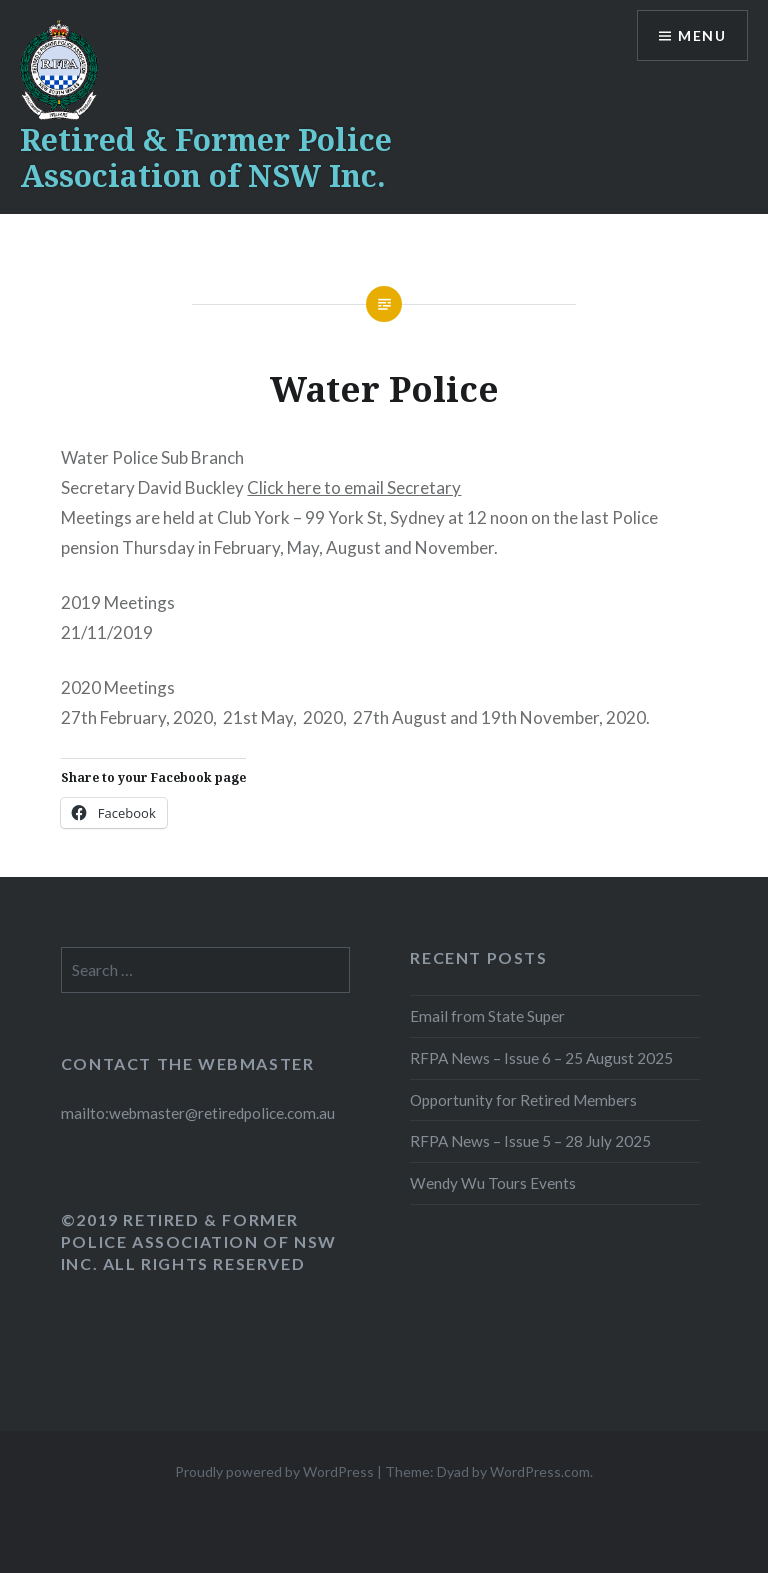 Image resolution: width=768 pixels, height=1573 pixels. What do you see at coordinates (523, 1100) in the screenshot?
I see `Opportunity for Retired Members` at bounding box center [523, 1100].